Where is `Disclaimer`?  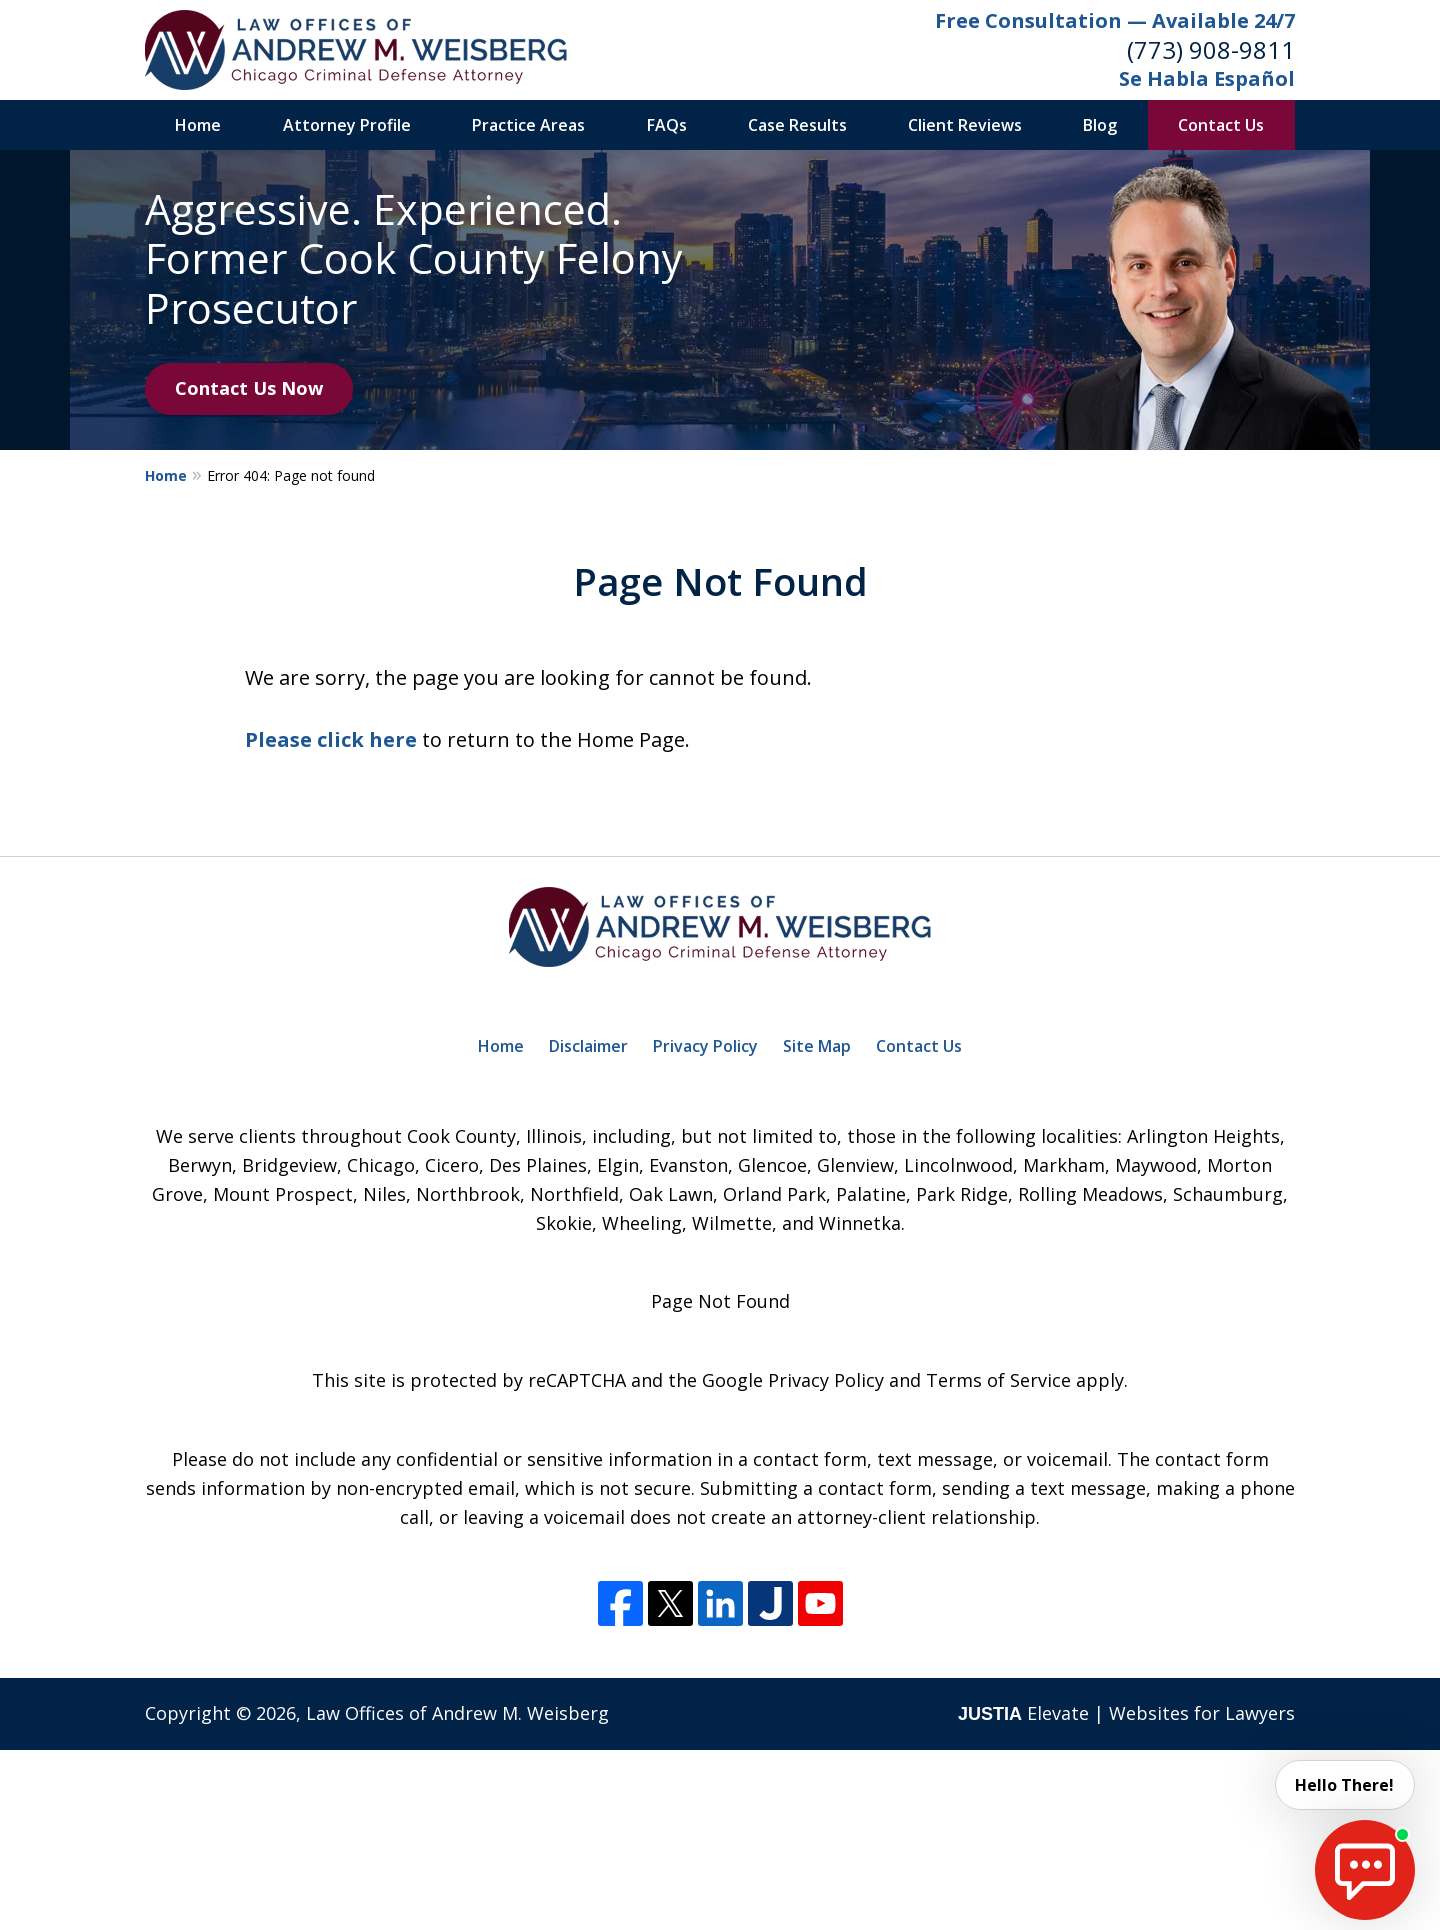 Disclaimer is located at coordinates (588, 1046).